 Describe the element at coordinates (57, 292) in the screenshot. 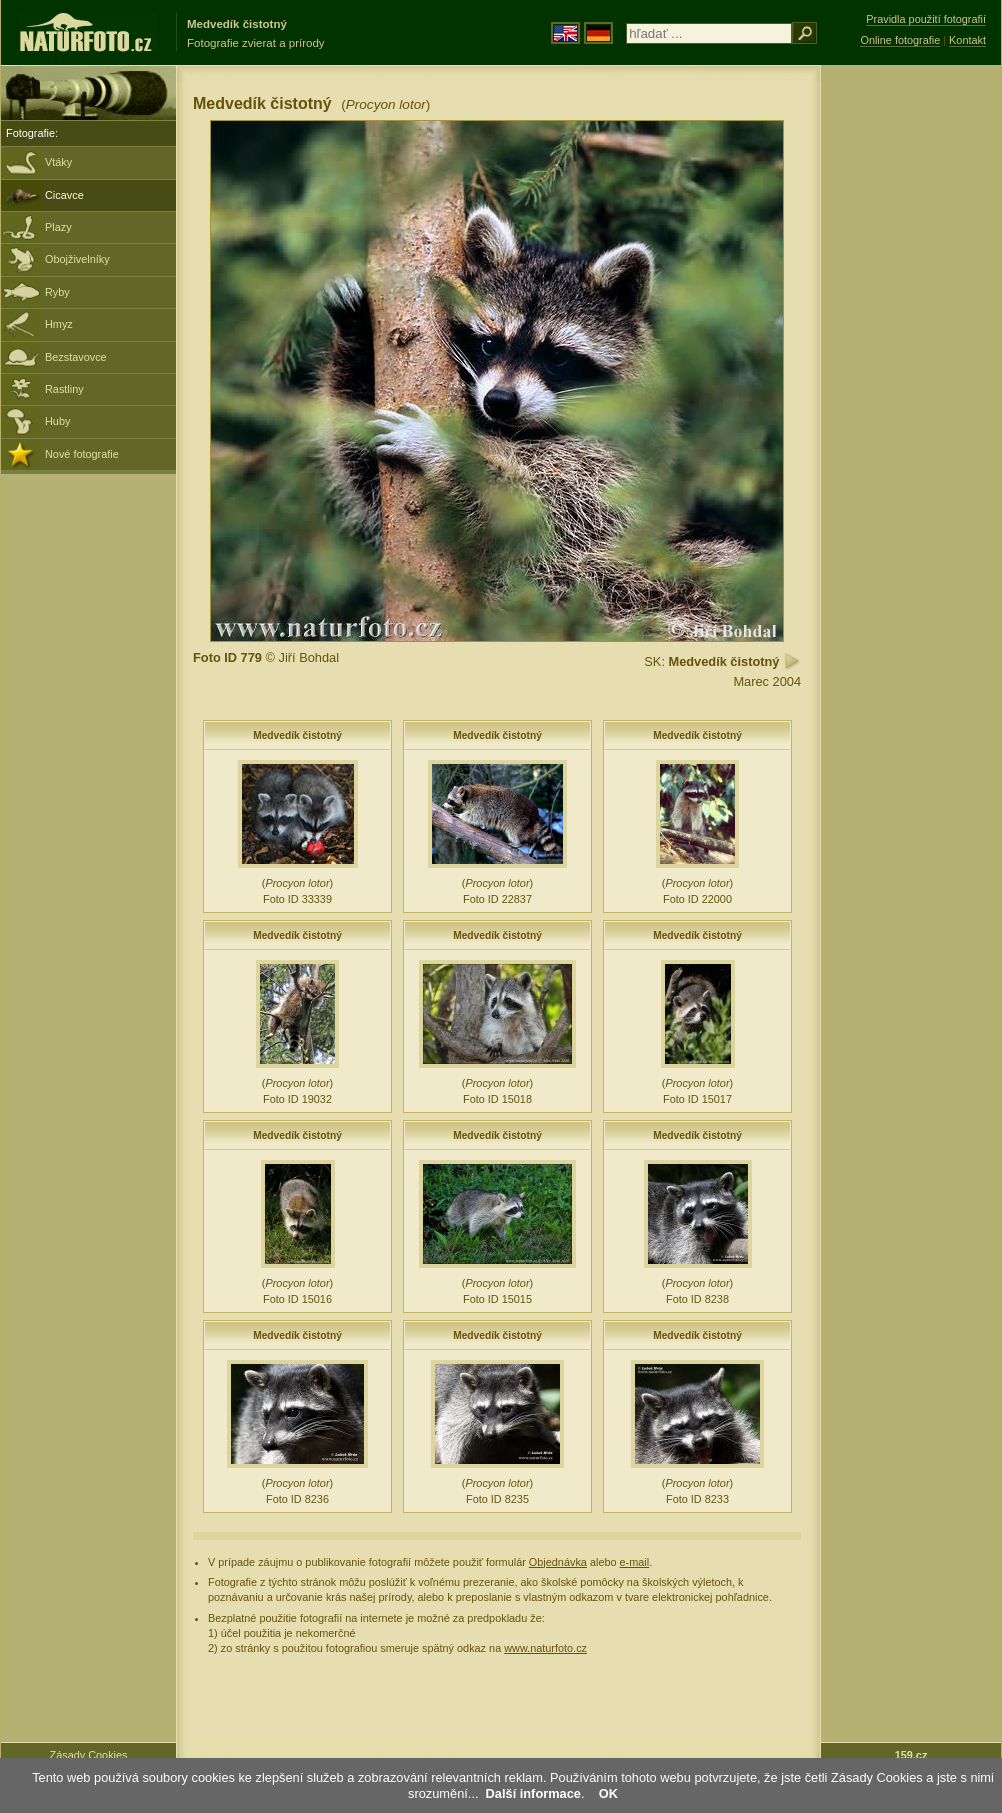

I see `Ryby` at that location.